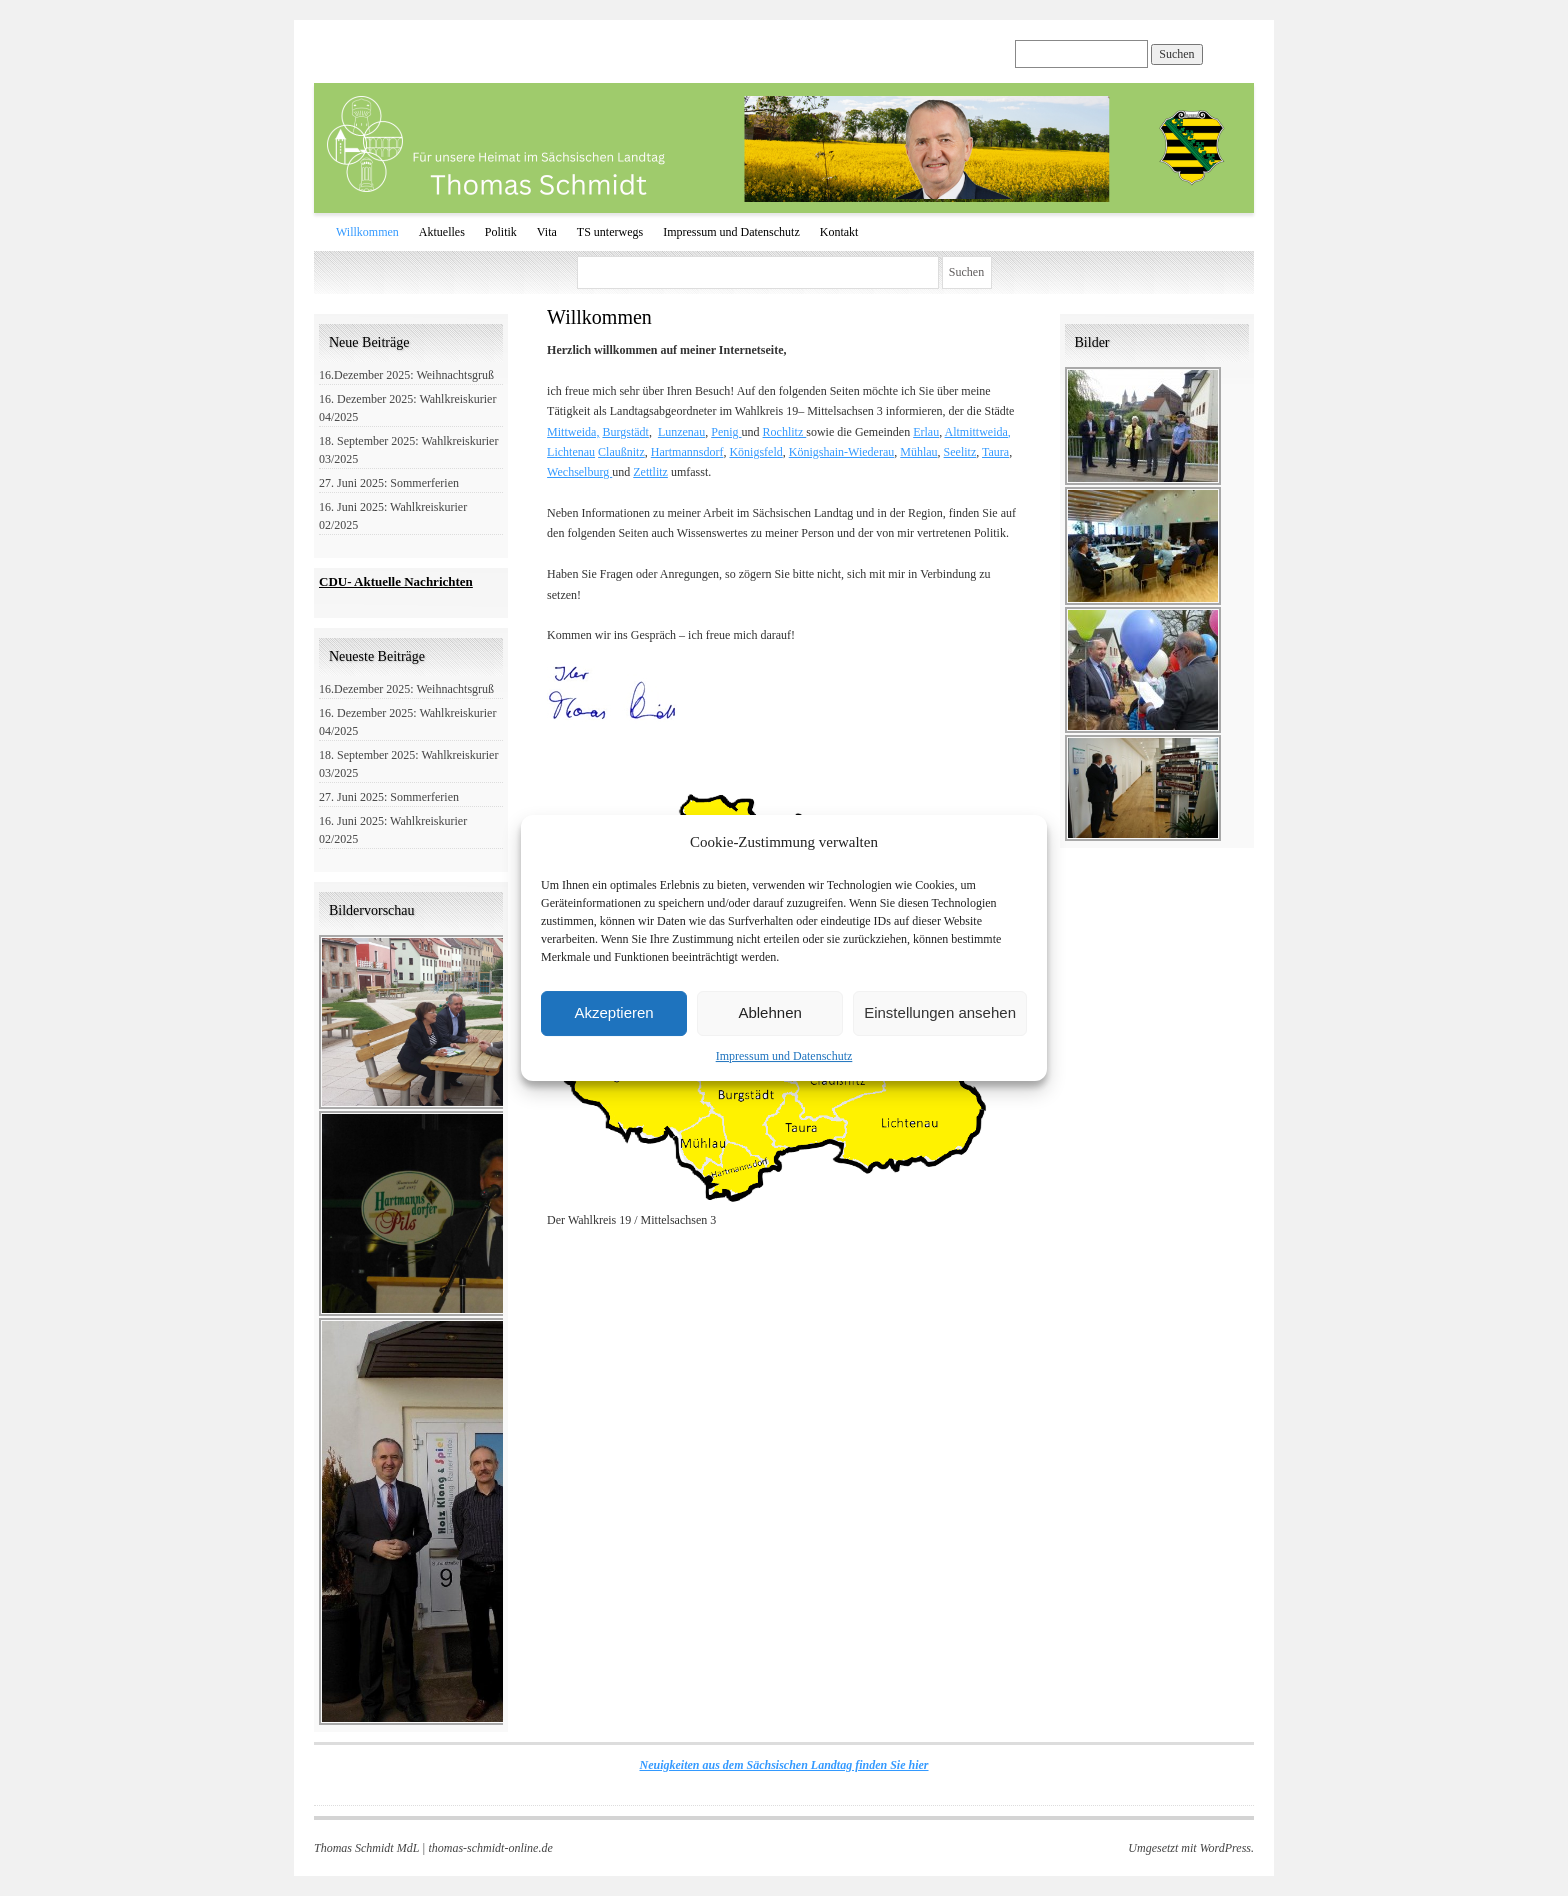  I want to click on thomas-schmidt-online.de, so click(490, 1848).